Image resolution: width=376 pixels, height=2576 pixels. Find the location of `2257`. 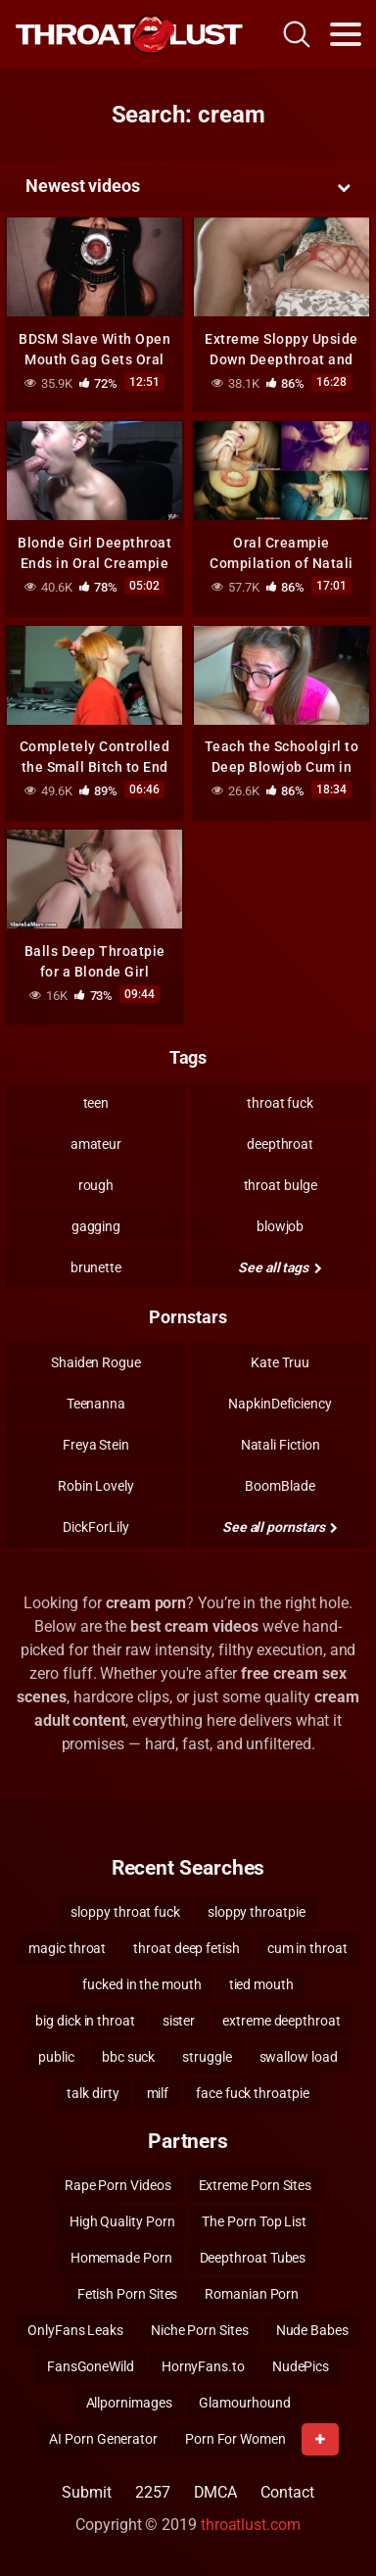

2257 is located at coordinates (152, 2492).